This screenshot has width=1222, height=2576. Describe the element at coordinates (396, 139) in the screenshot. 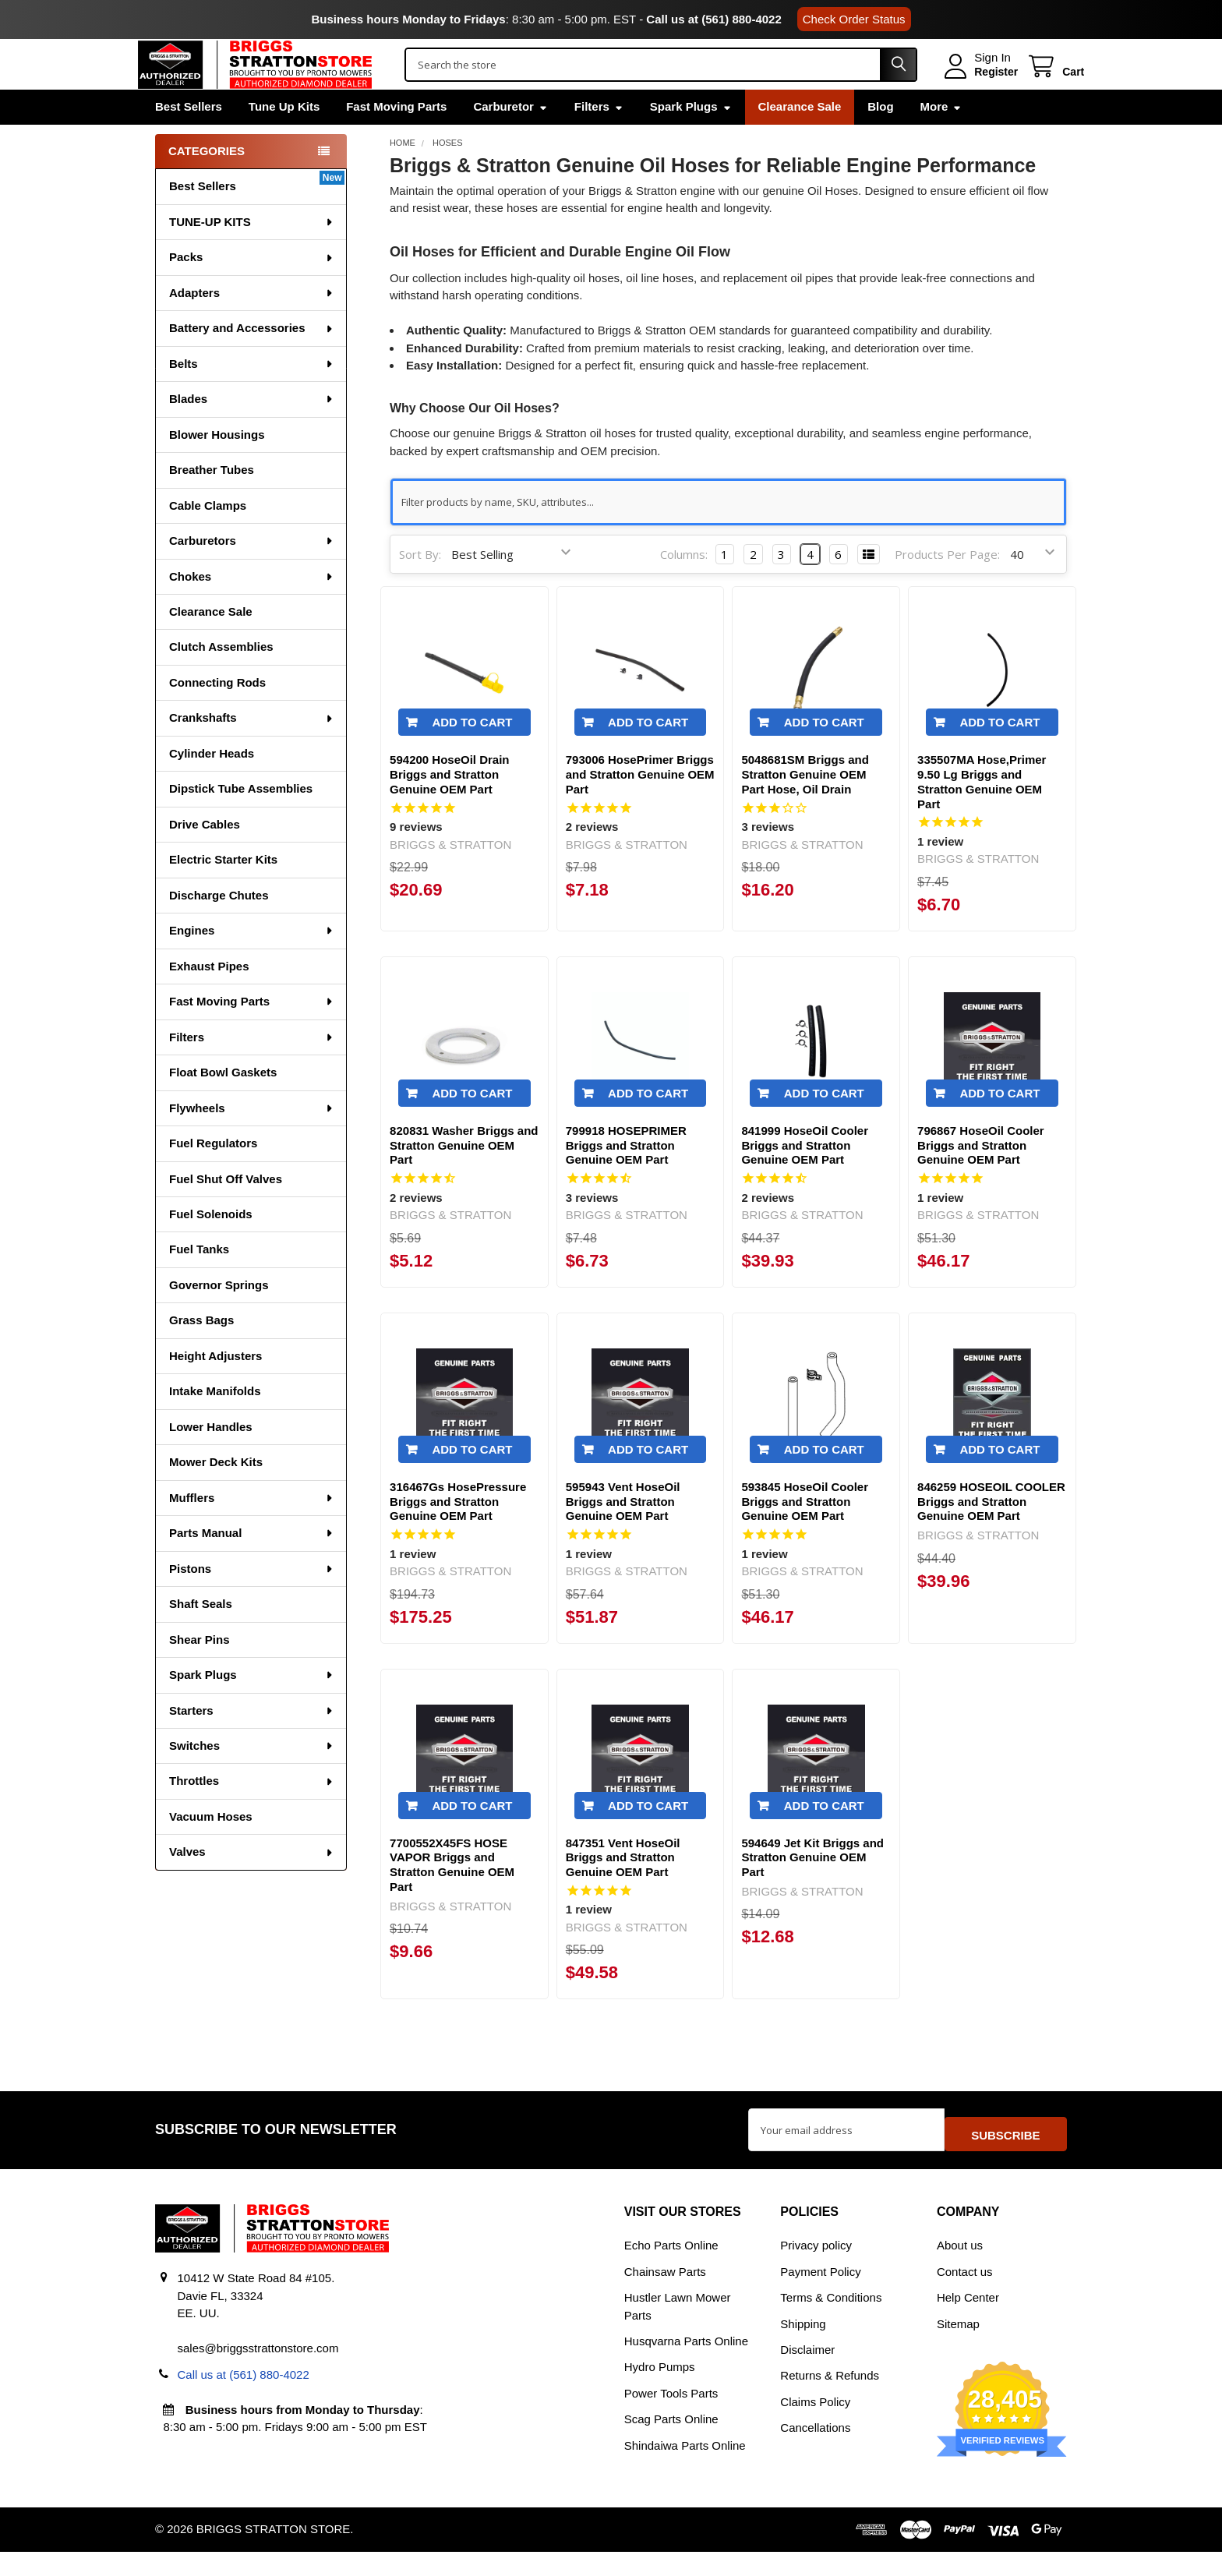

I see `Fast Moving Parts` at that location.